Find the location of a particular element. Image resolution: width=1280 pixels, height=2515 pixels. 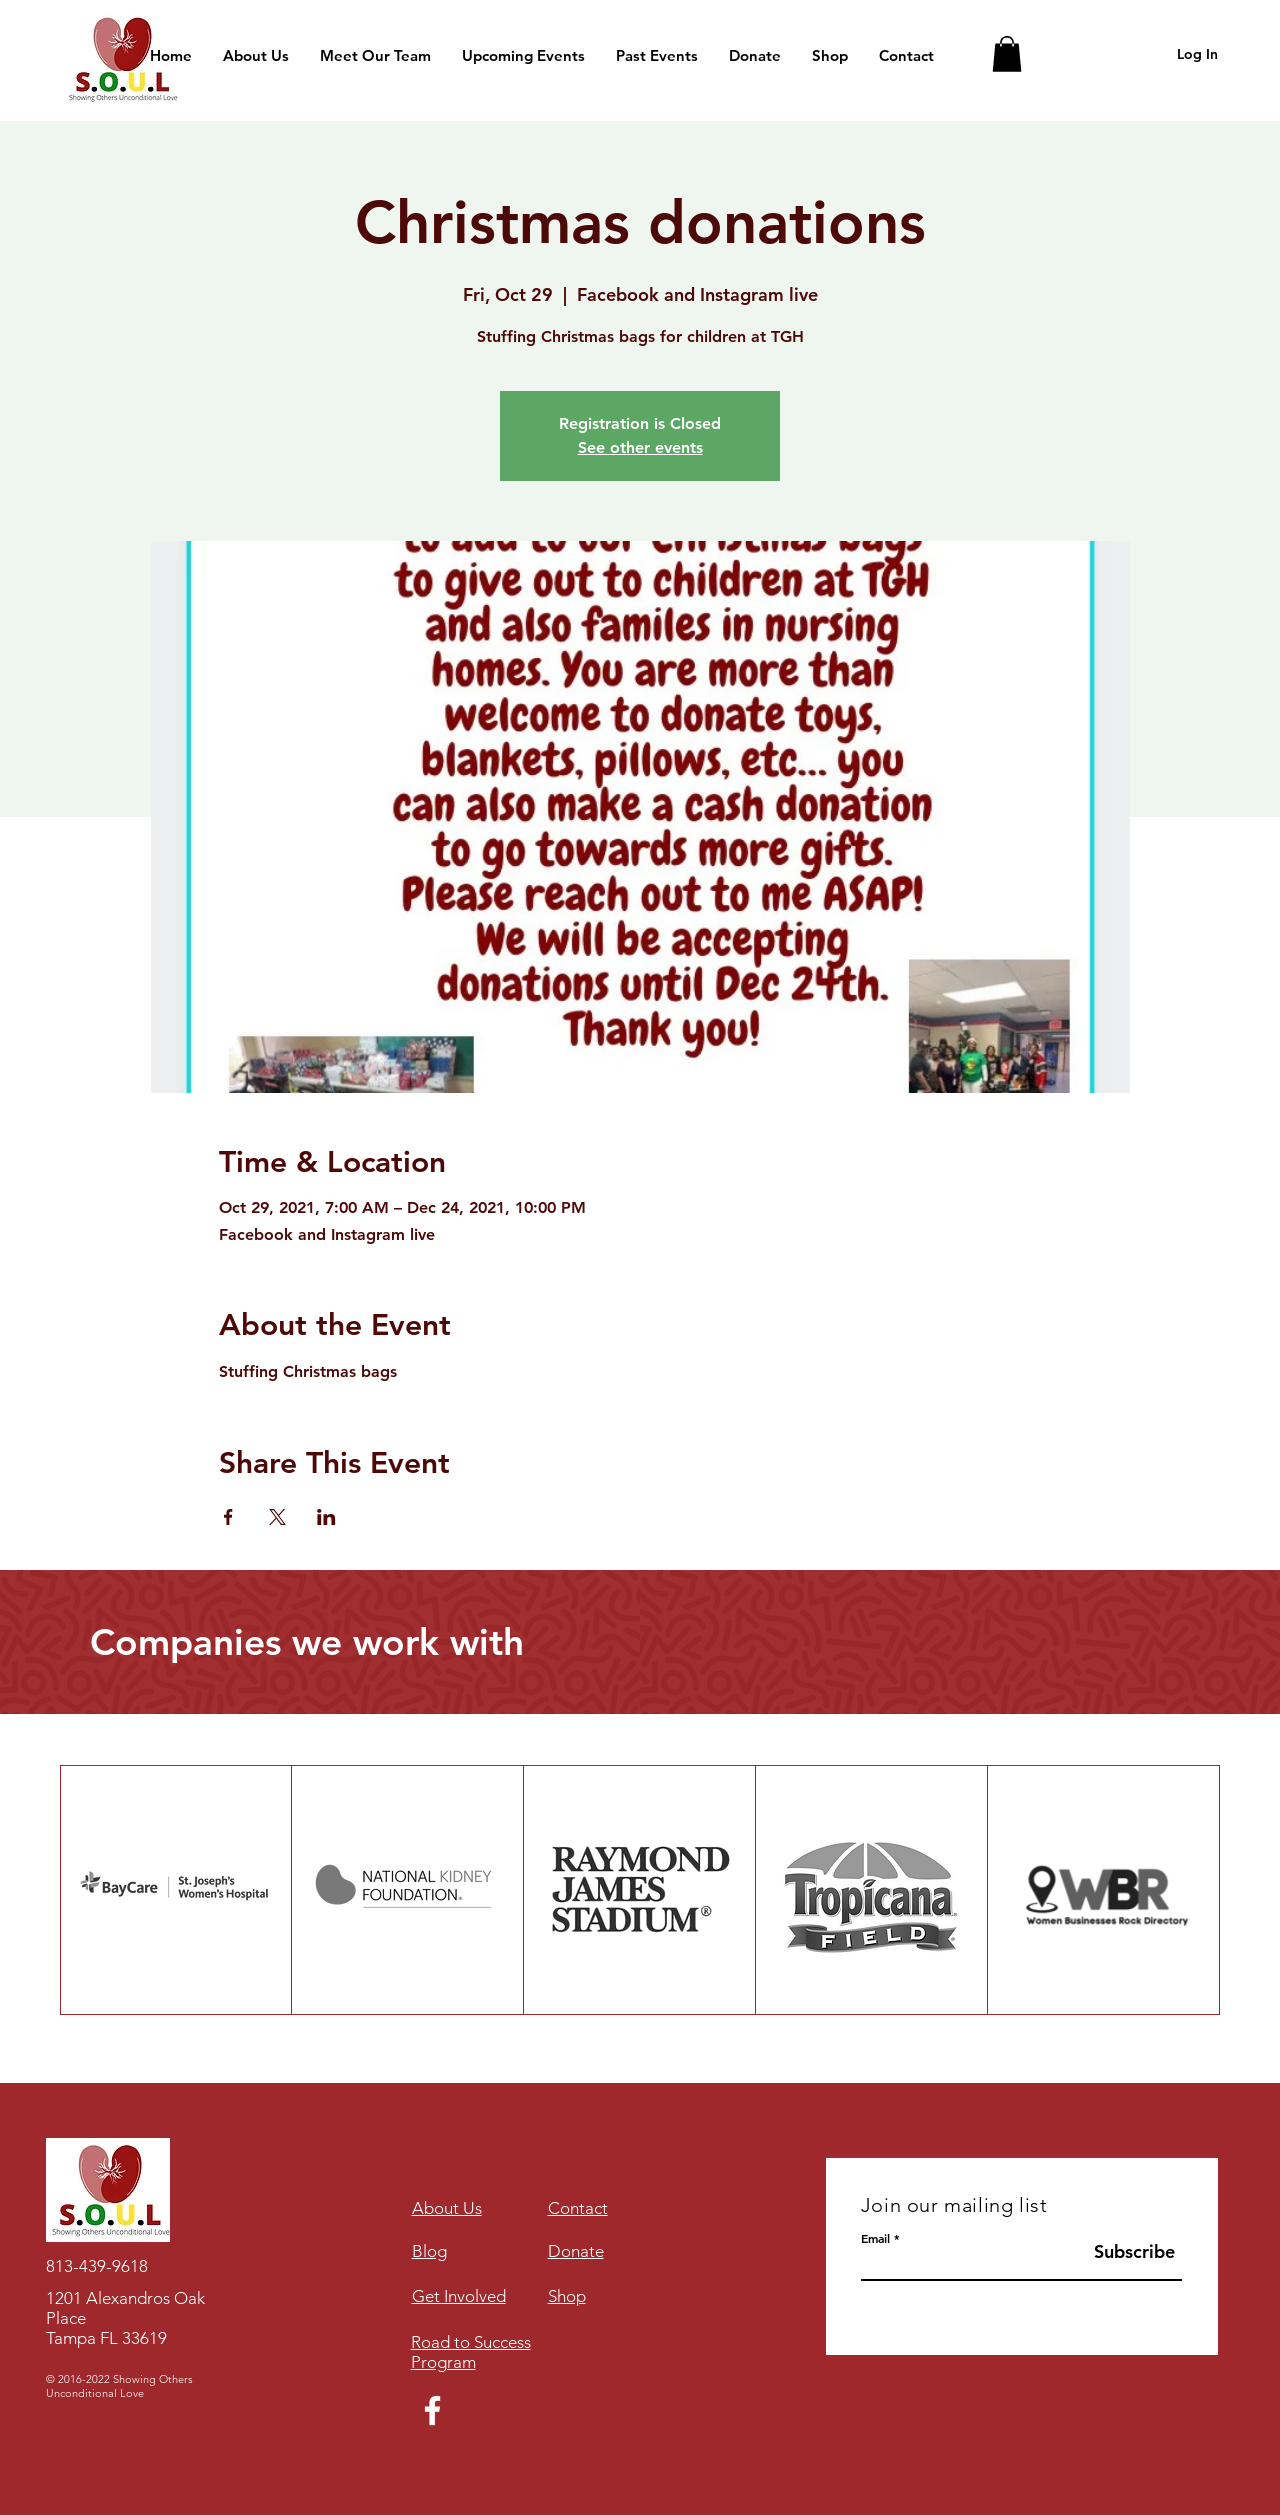

[Share event on X] is located at coordinates (277, 1517).